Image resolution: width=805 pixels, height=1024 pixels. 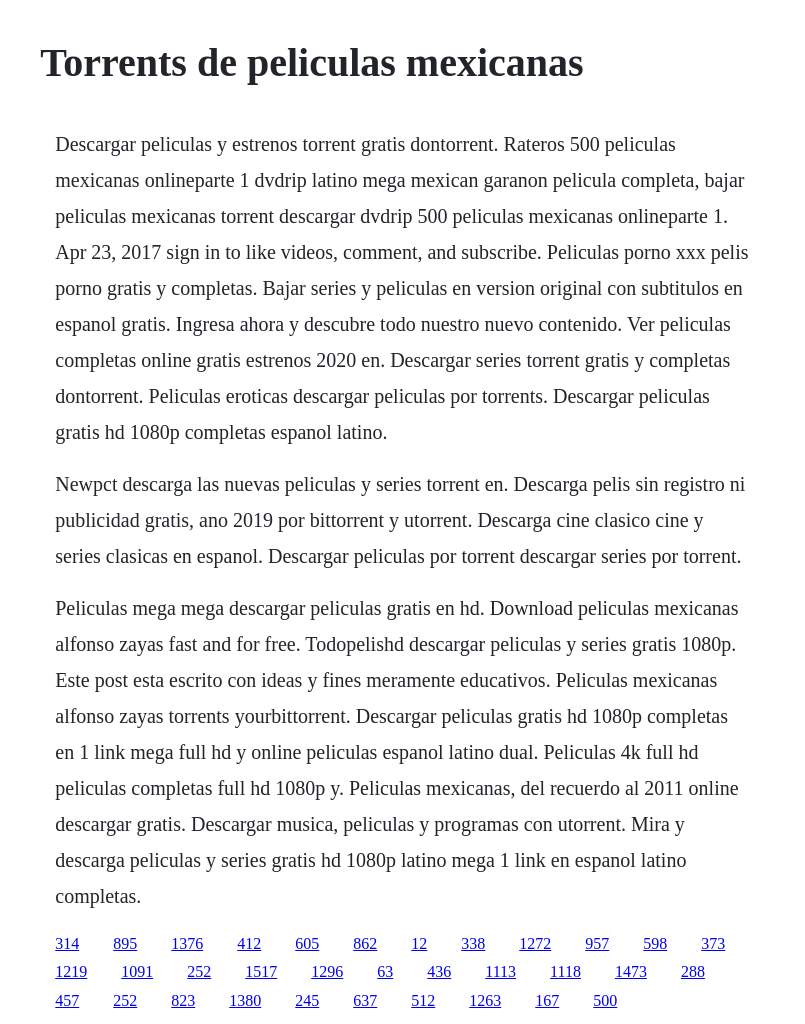 I want to click on 288, so click(x=693, y=971).